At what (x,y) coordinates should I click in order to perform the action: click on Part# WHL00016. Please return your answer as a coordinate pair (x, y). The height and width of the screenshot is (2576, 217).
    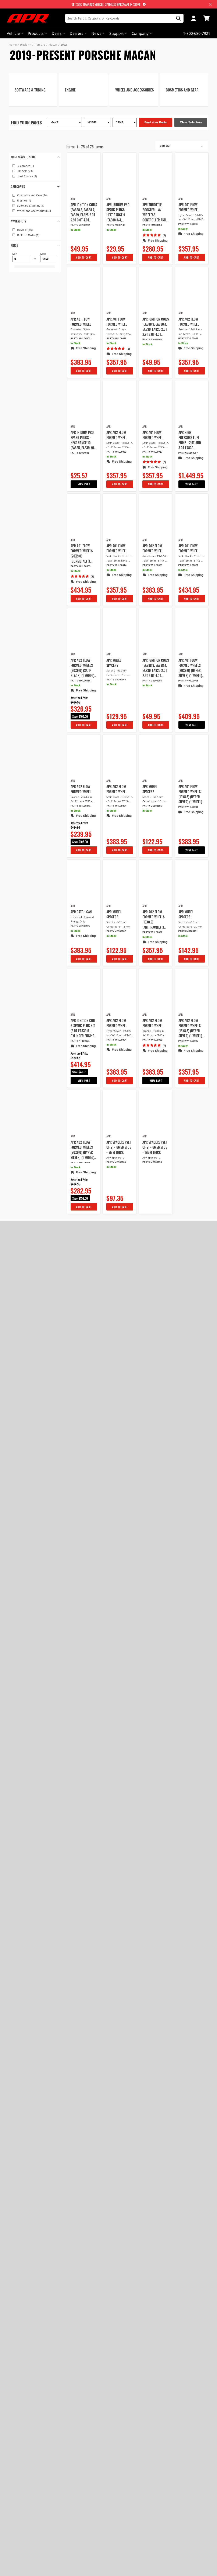
    Looking at the image, I should click on (116, 339).